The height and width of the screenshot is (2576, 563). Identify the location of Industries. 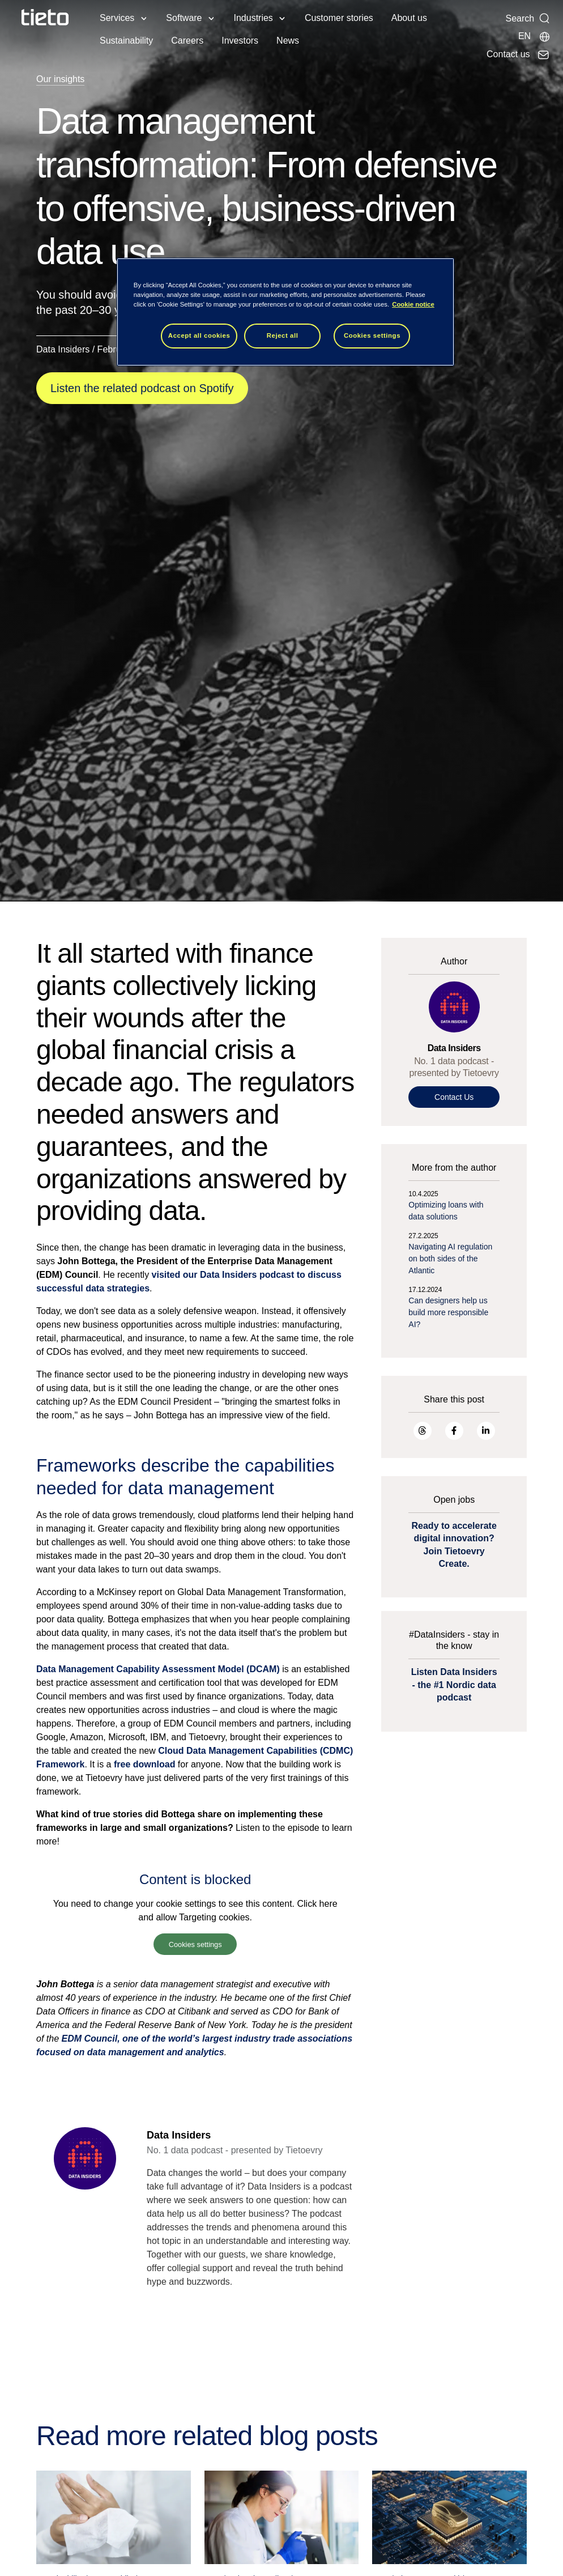
(253, 18).